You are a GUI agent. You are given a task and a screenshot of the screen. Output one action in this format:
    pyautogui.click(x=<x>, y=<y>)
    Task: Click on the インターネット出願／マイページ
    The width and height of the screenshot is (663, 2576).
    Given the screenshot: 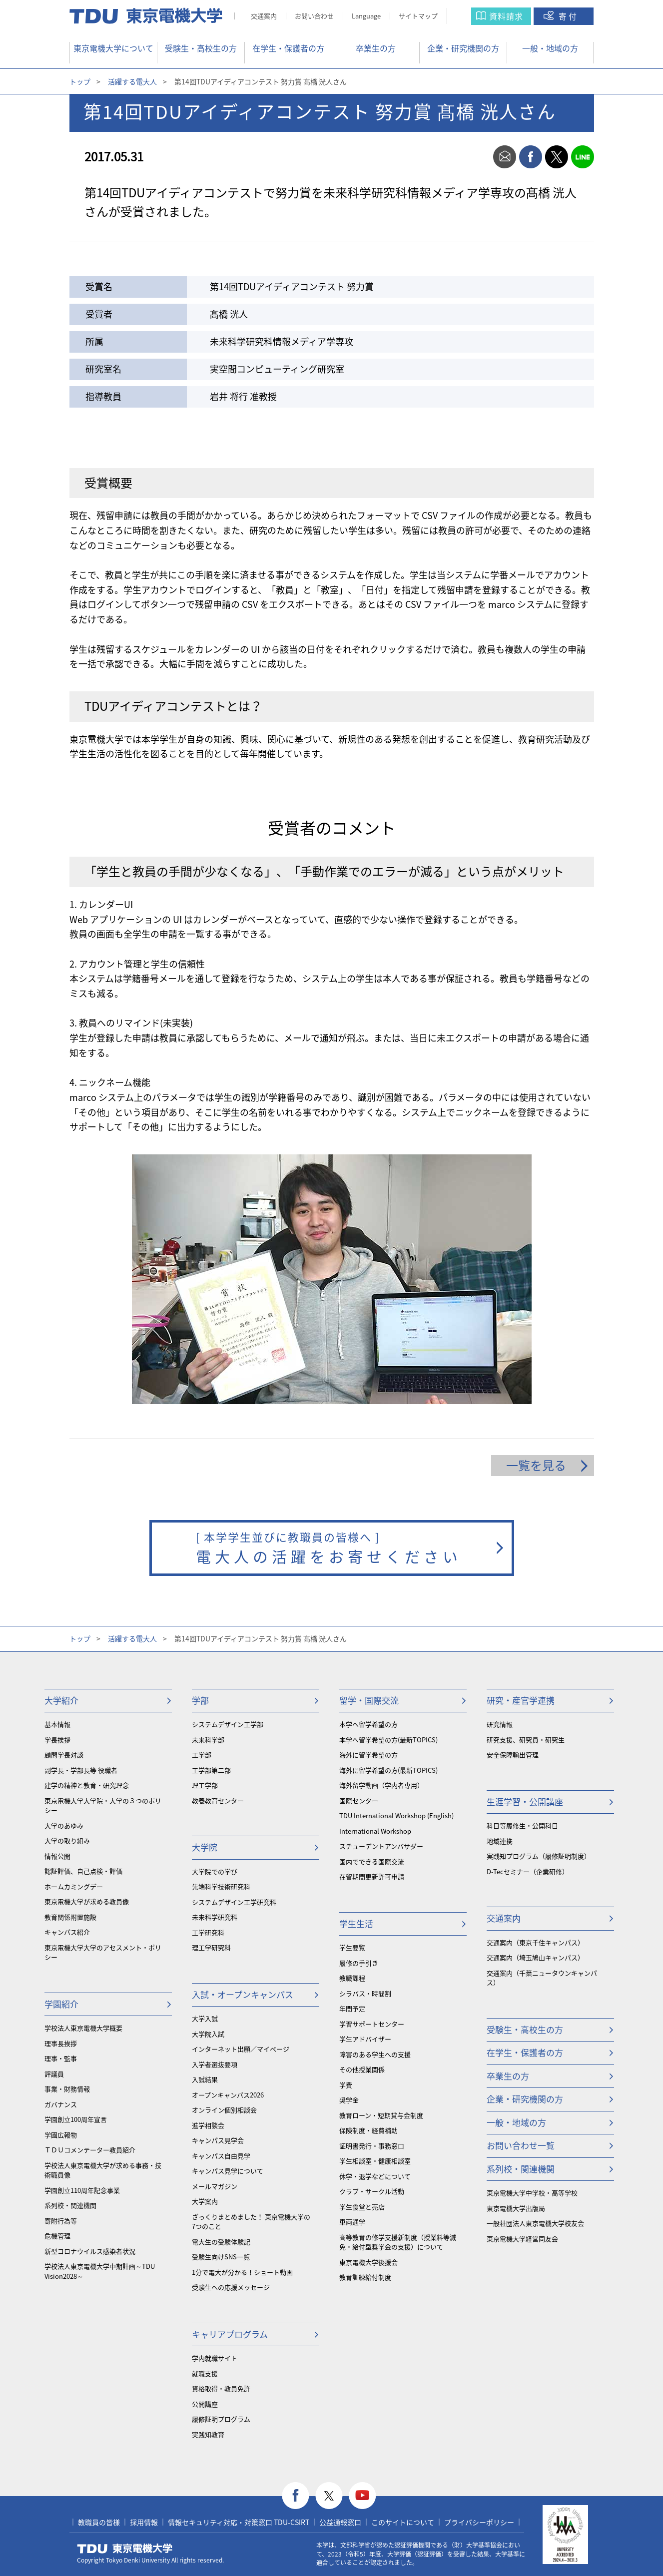 What is the action you would take?
    pyautogui.click(x=240, y=2049)
    